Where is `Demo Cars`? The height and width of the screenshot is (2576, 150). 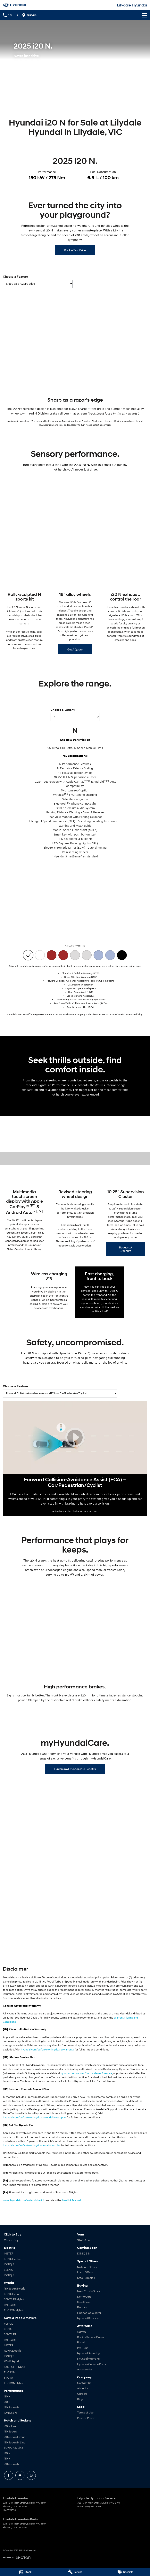 Demo Cars is located at coordinates (84, 2296).